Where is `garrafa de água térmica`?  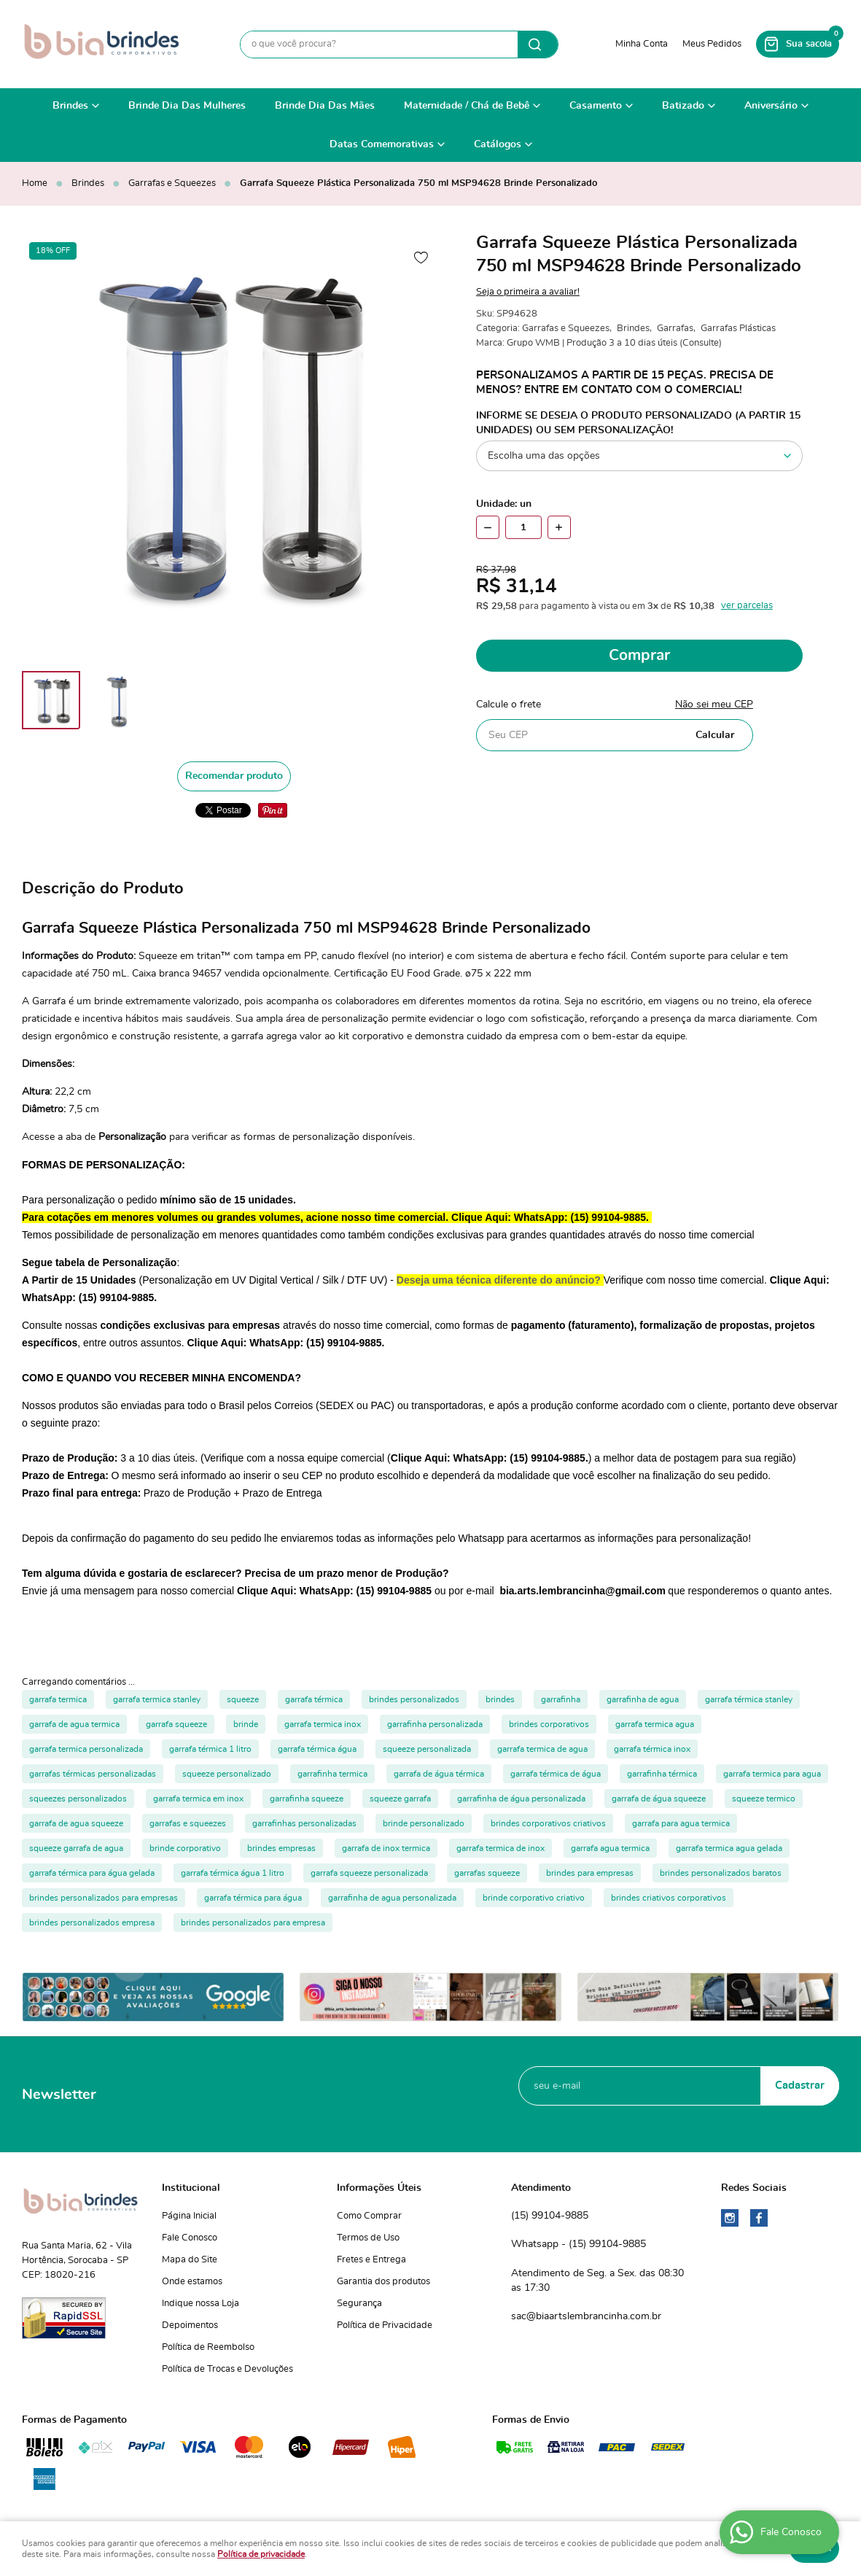 garrafa de água térmica is located at coordinates (439, 1773).